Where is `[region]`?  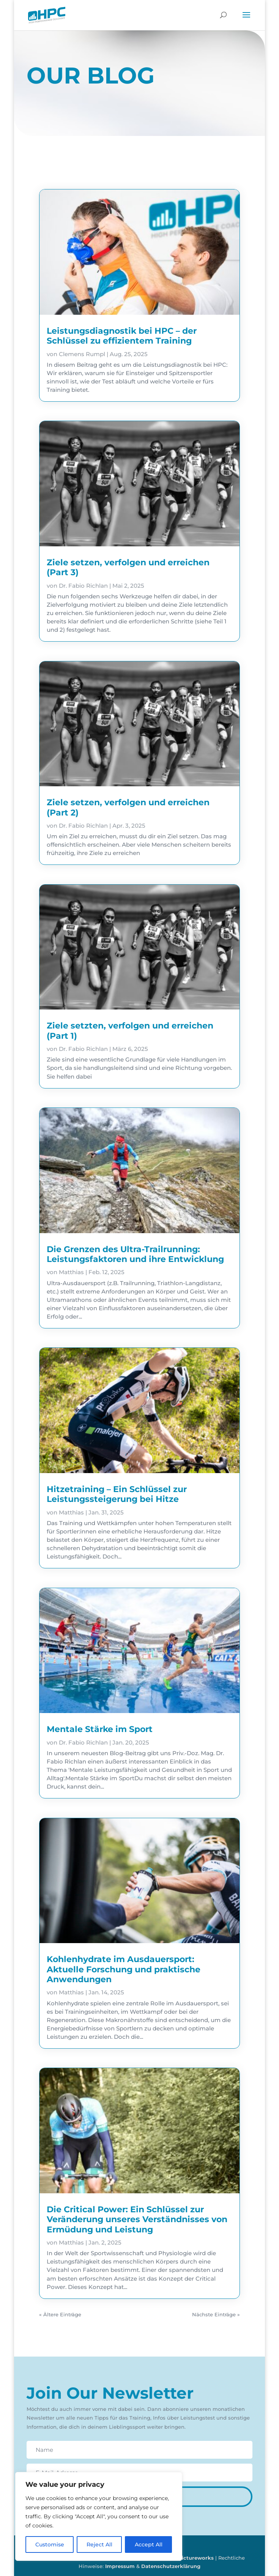
[region] is located at coordinates (98, 2516).